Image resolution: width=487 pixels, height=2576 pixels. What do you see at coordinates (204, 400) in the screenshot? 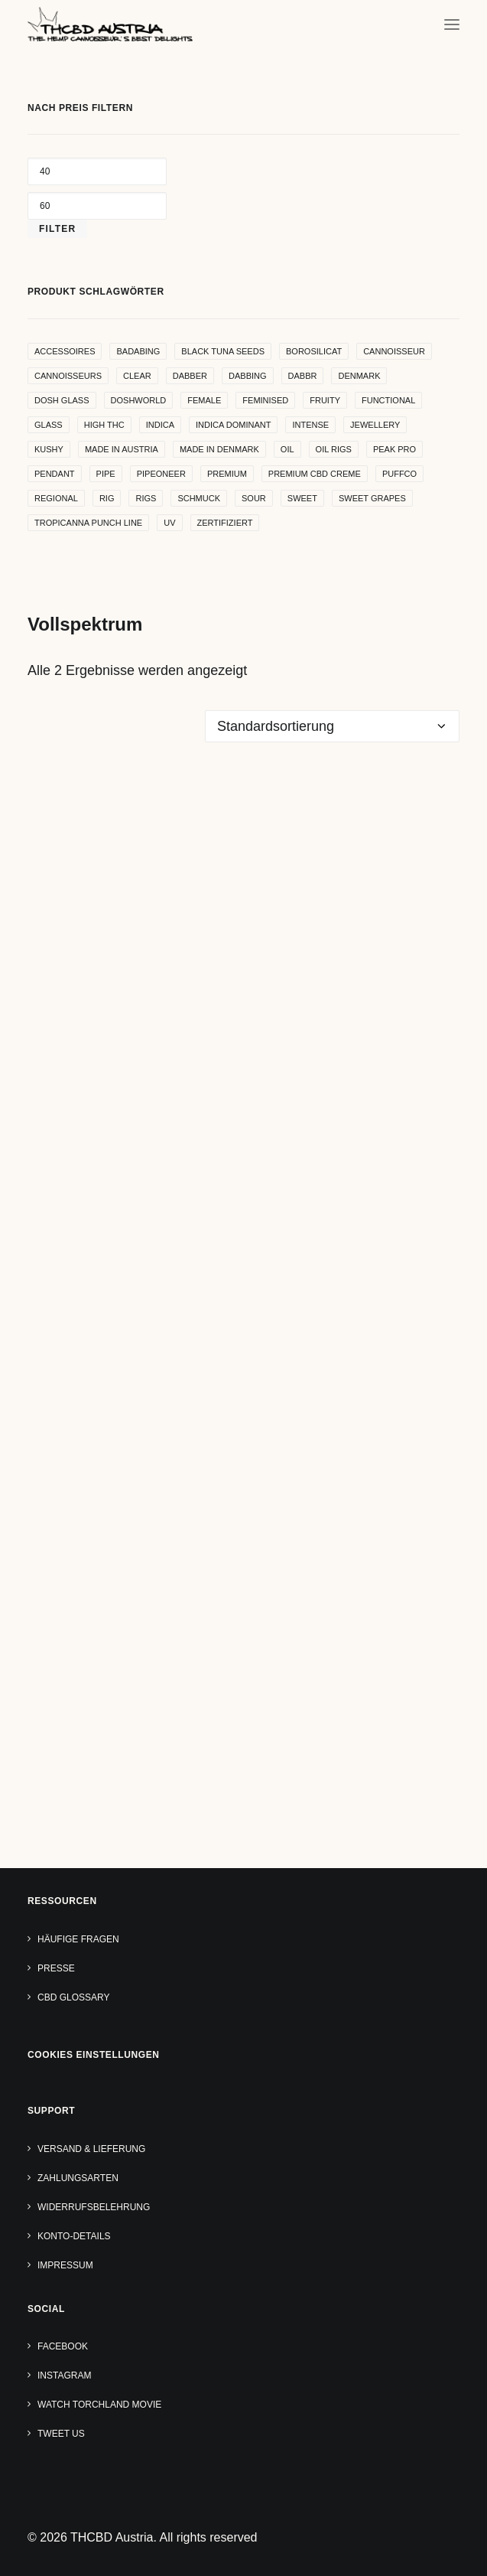
I see `female [female (5 Produkte)]` at bounding box center [204, 400].